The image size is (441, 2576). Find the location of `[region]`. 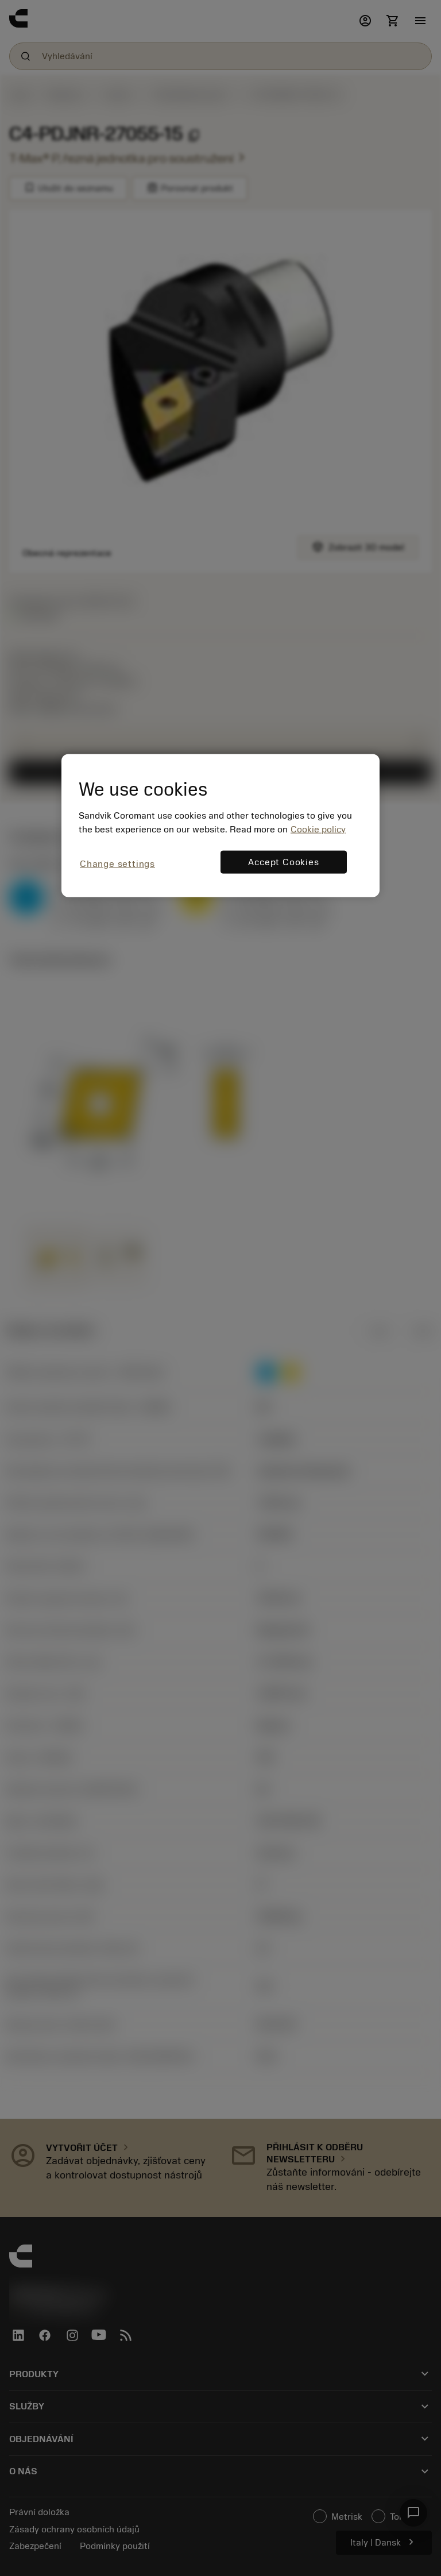

[region] is located at coordinates (220, 825).